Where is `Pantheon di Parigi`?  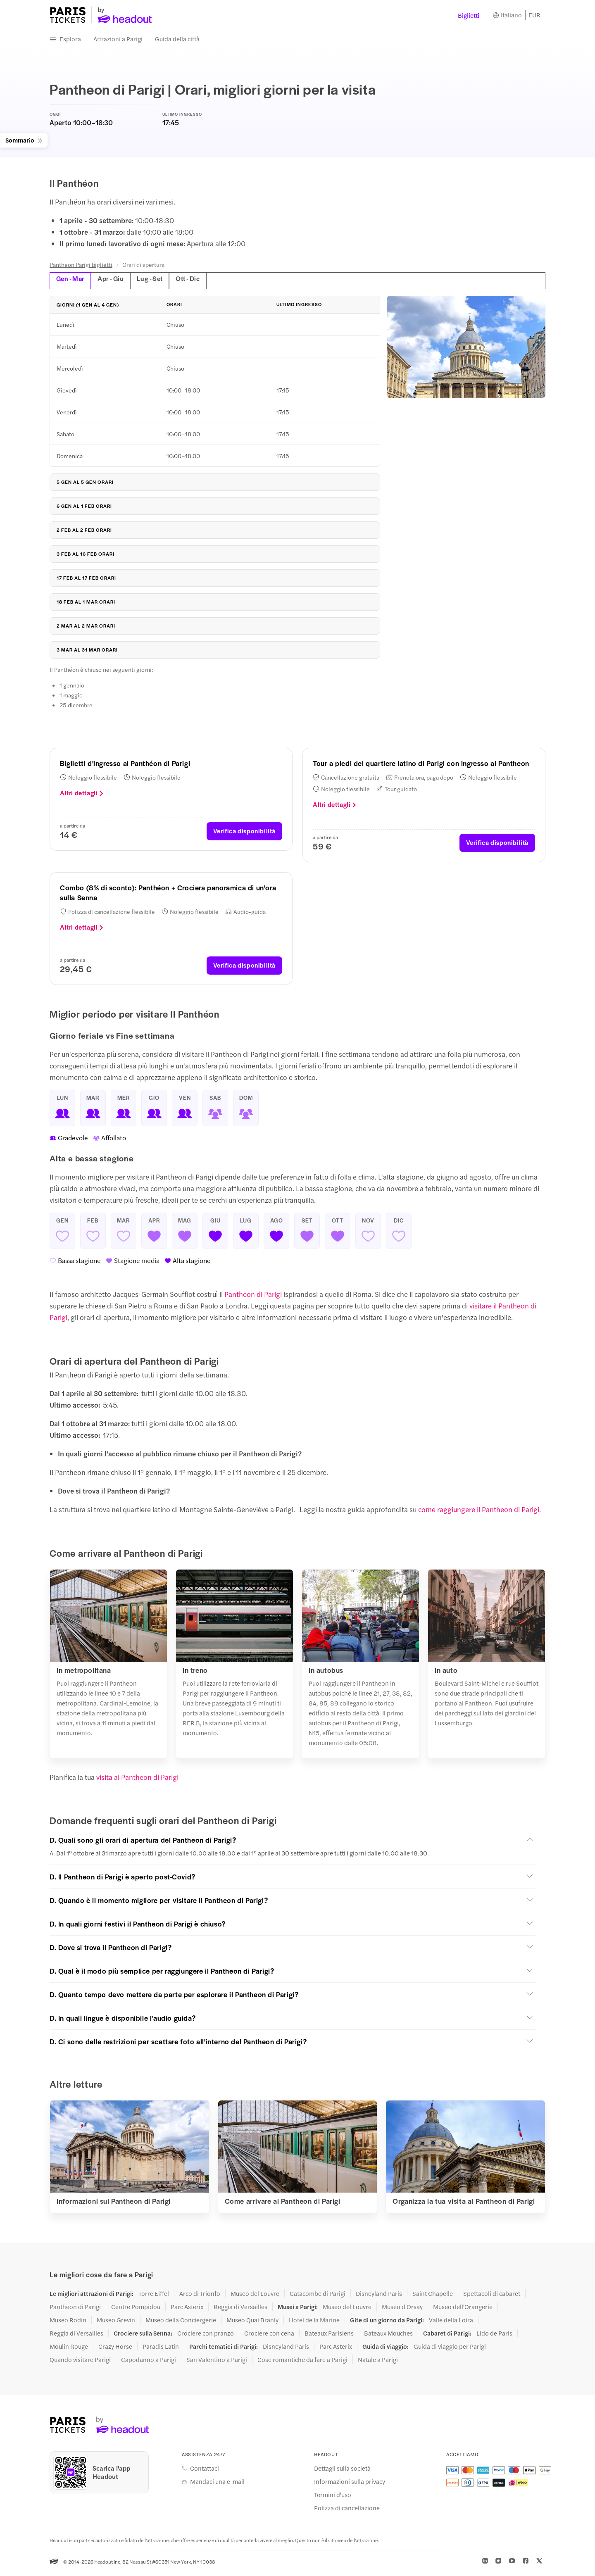
Pantheon di Parigi is located at coordinates (253, 1297).